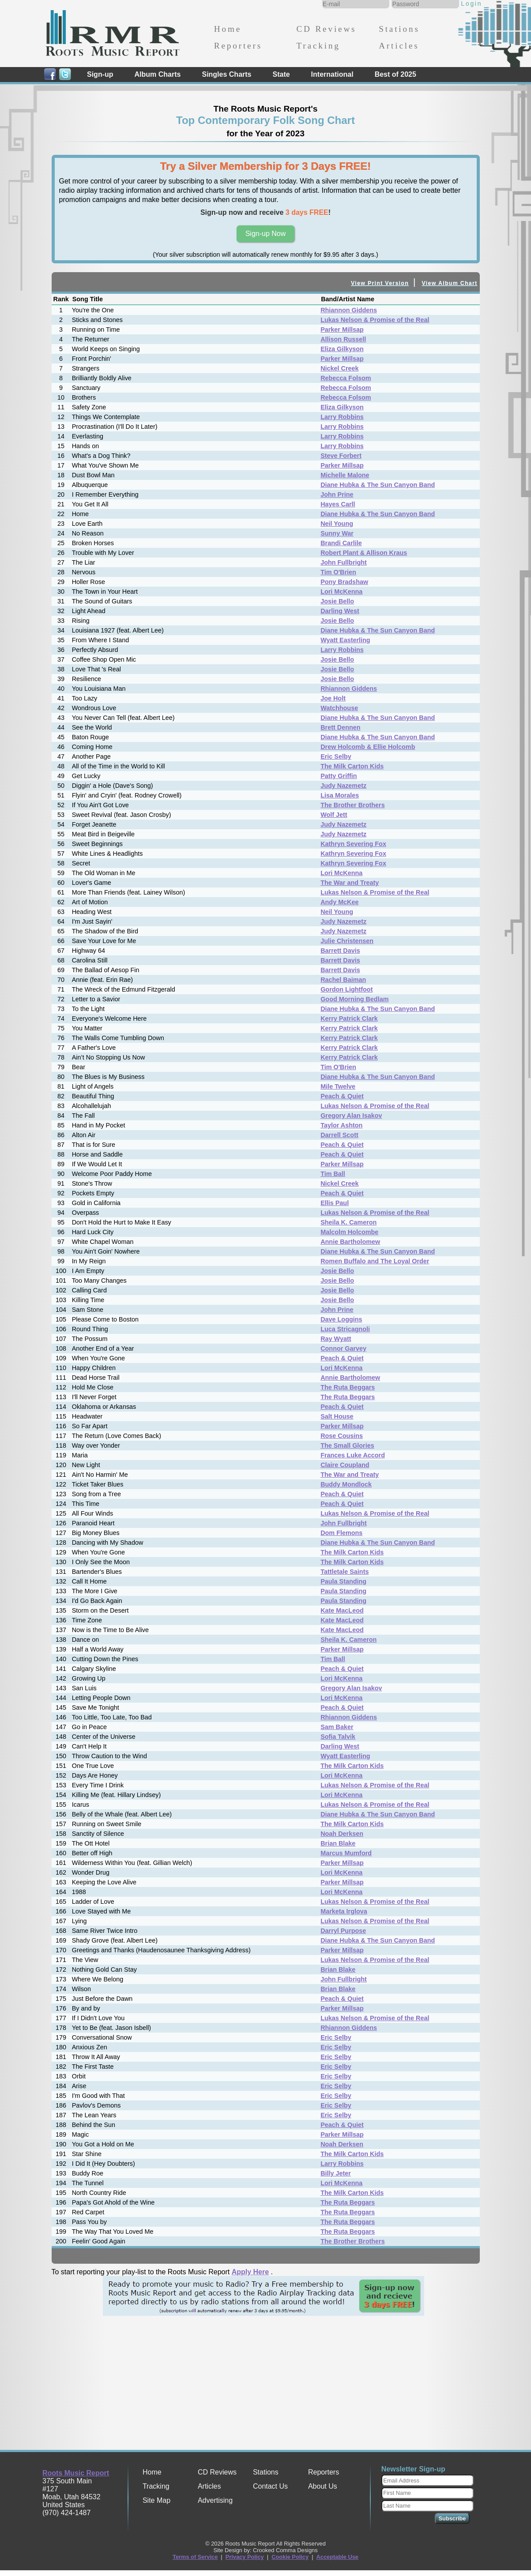  I want to click on Brandi Carlile, so click(341, 543).